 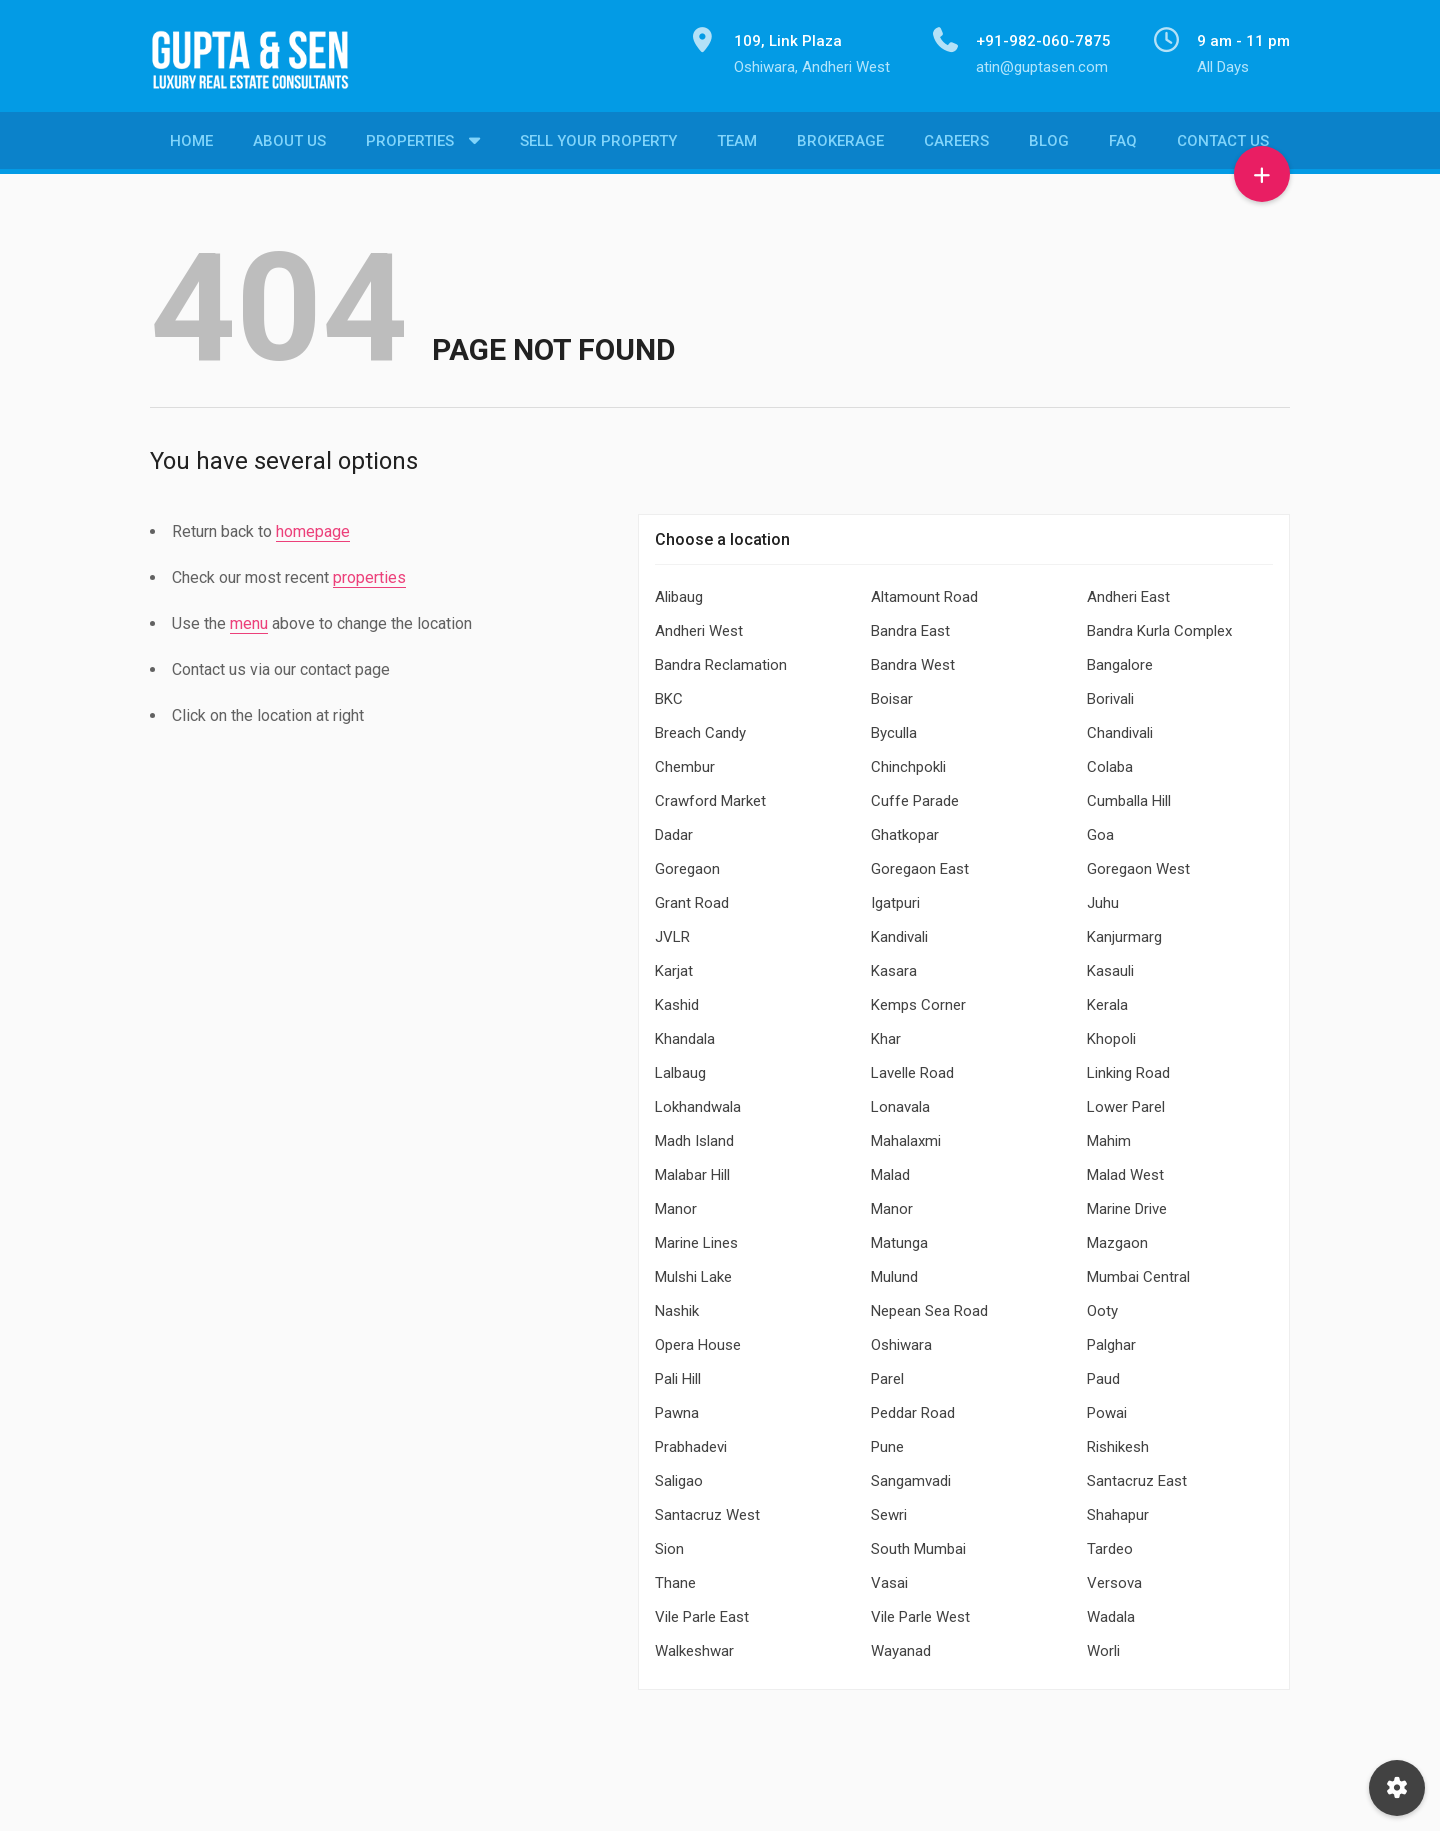 I want to click on Pune, so click(x=887, y=1442).